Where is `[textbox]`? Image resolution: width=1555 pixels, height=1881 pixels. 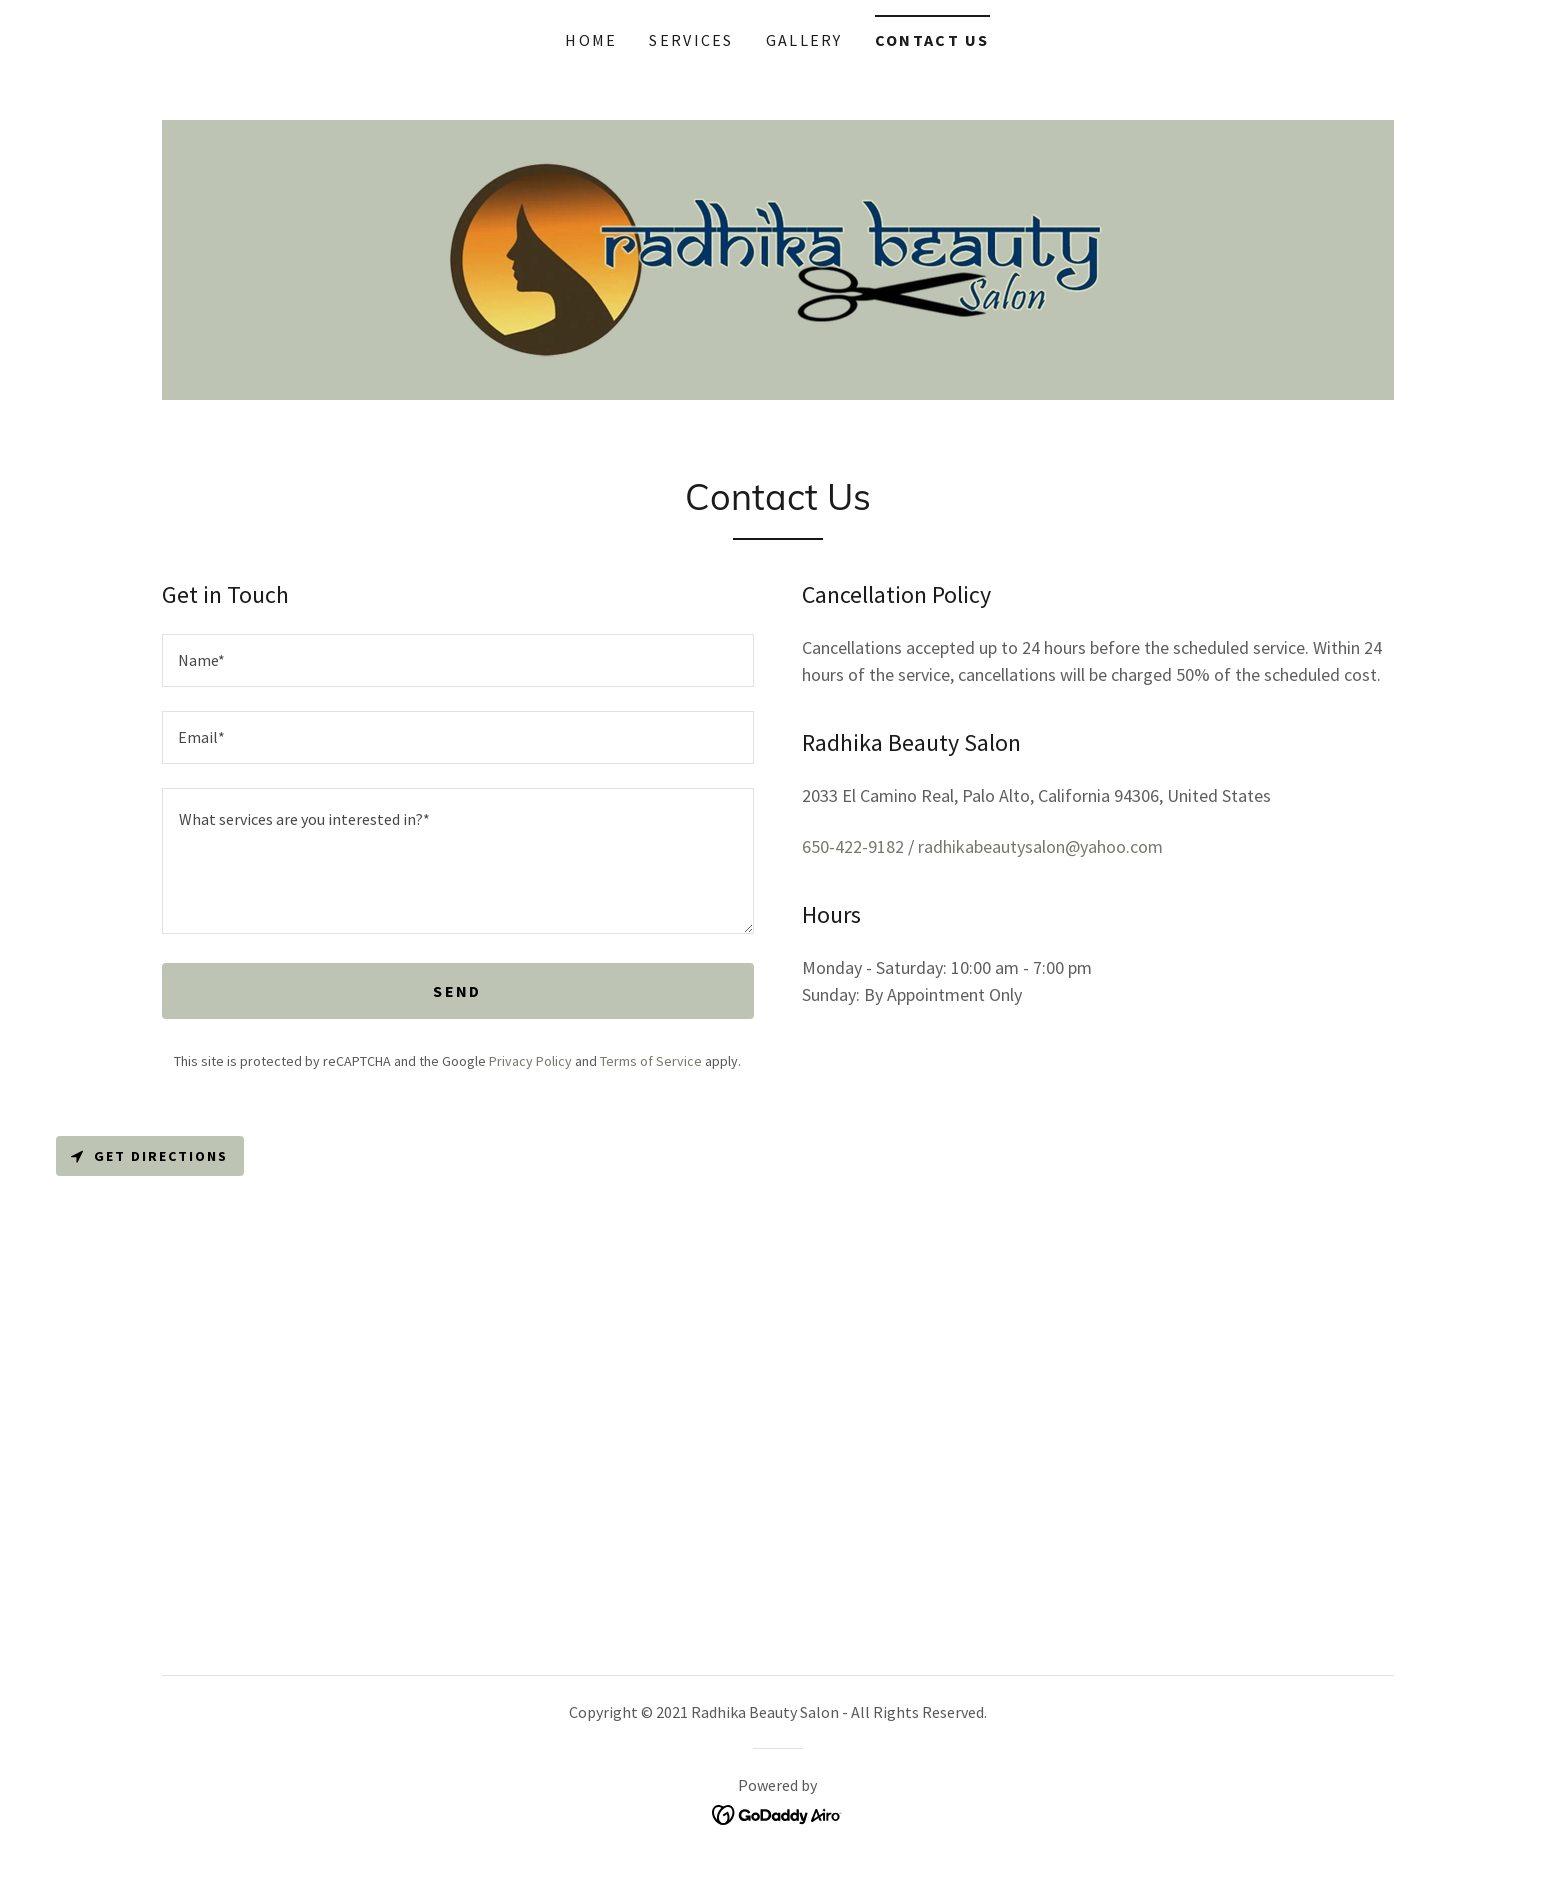 [textbox] is located at coordinates (458, 660).